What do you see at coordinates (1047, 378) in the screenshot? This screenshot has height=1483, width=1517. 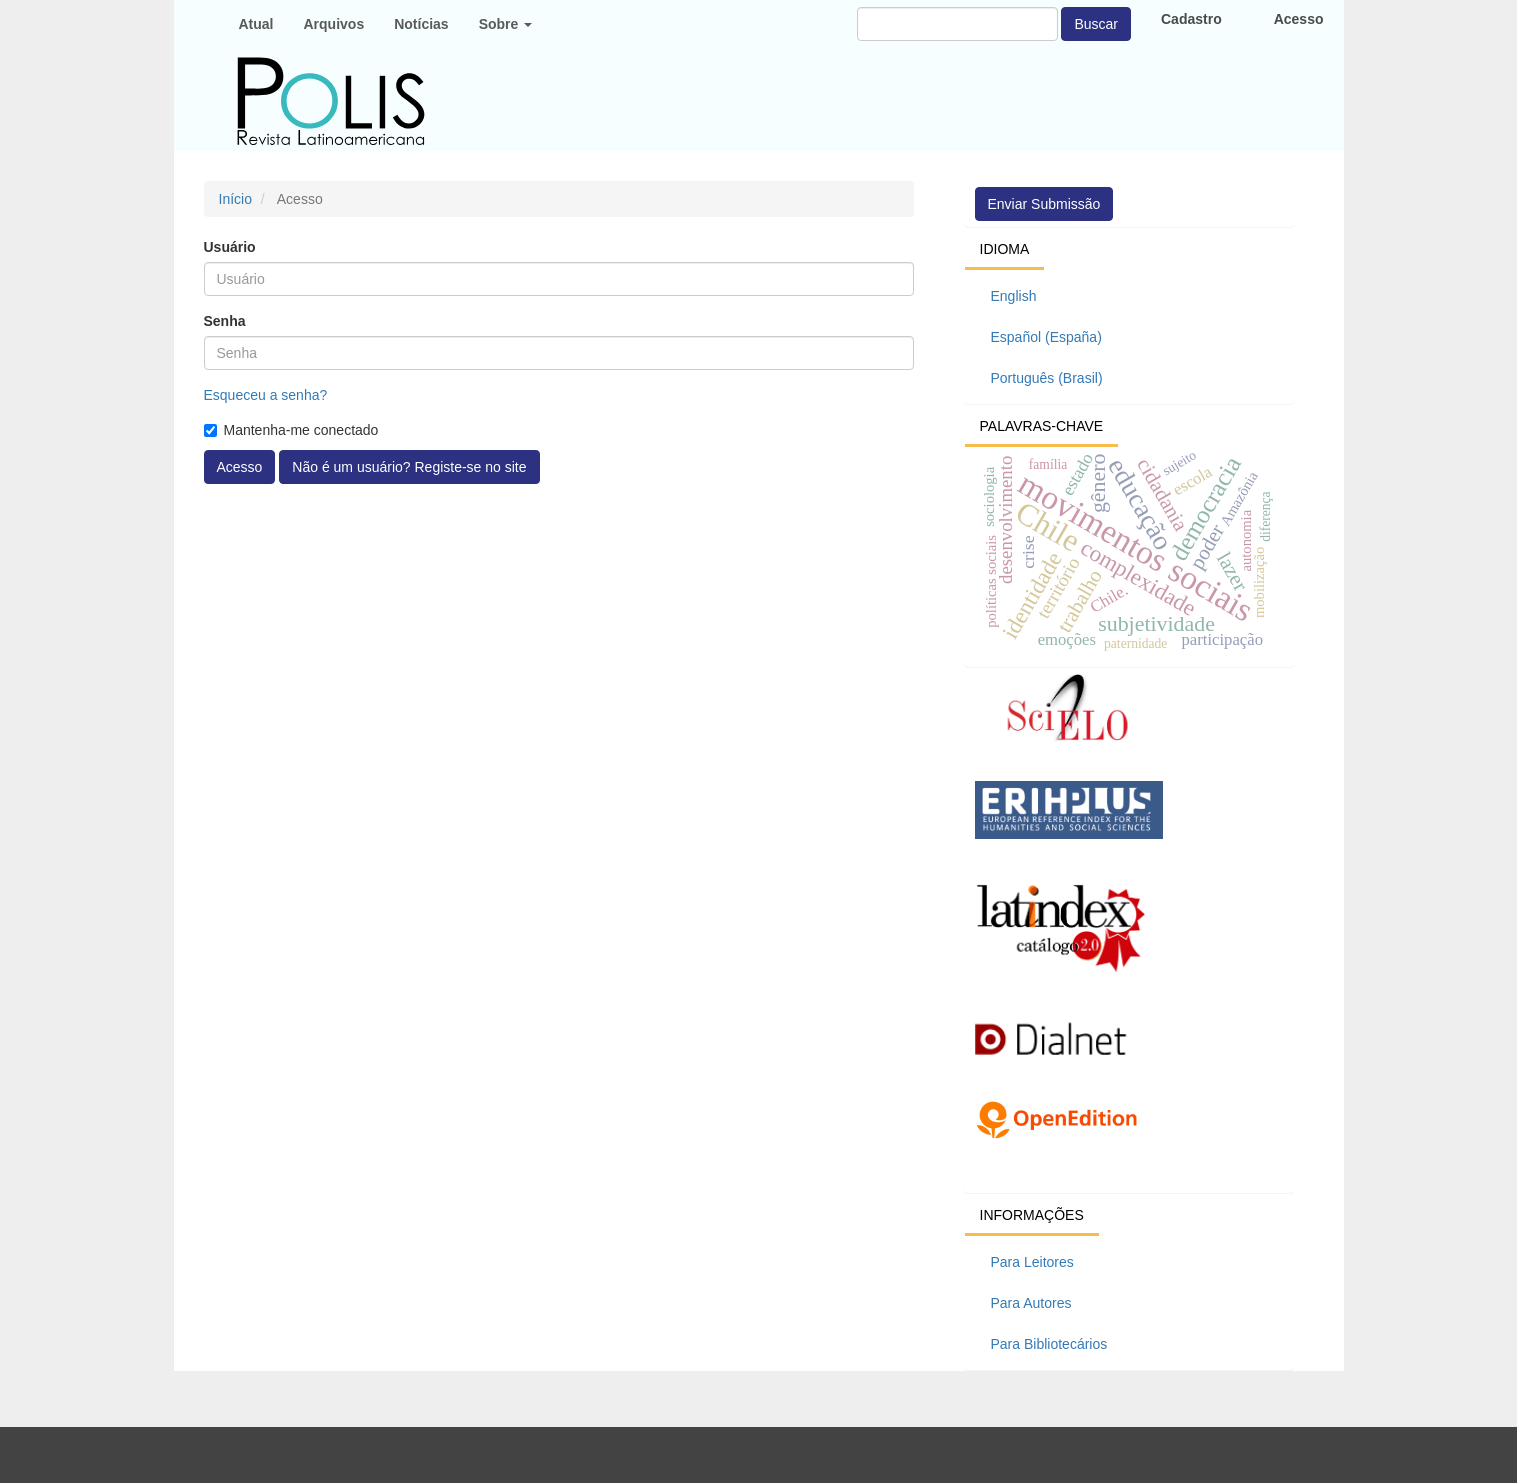 I see `Português (Brasil)` at bounding box center [1047, 378].